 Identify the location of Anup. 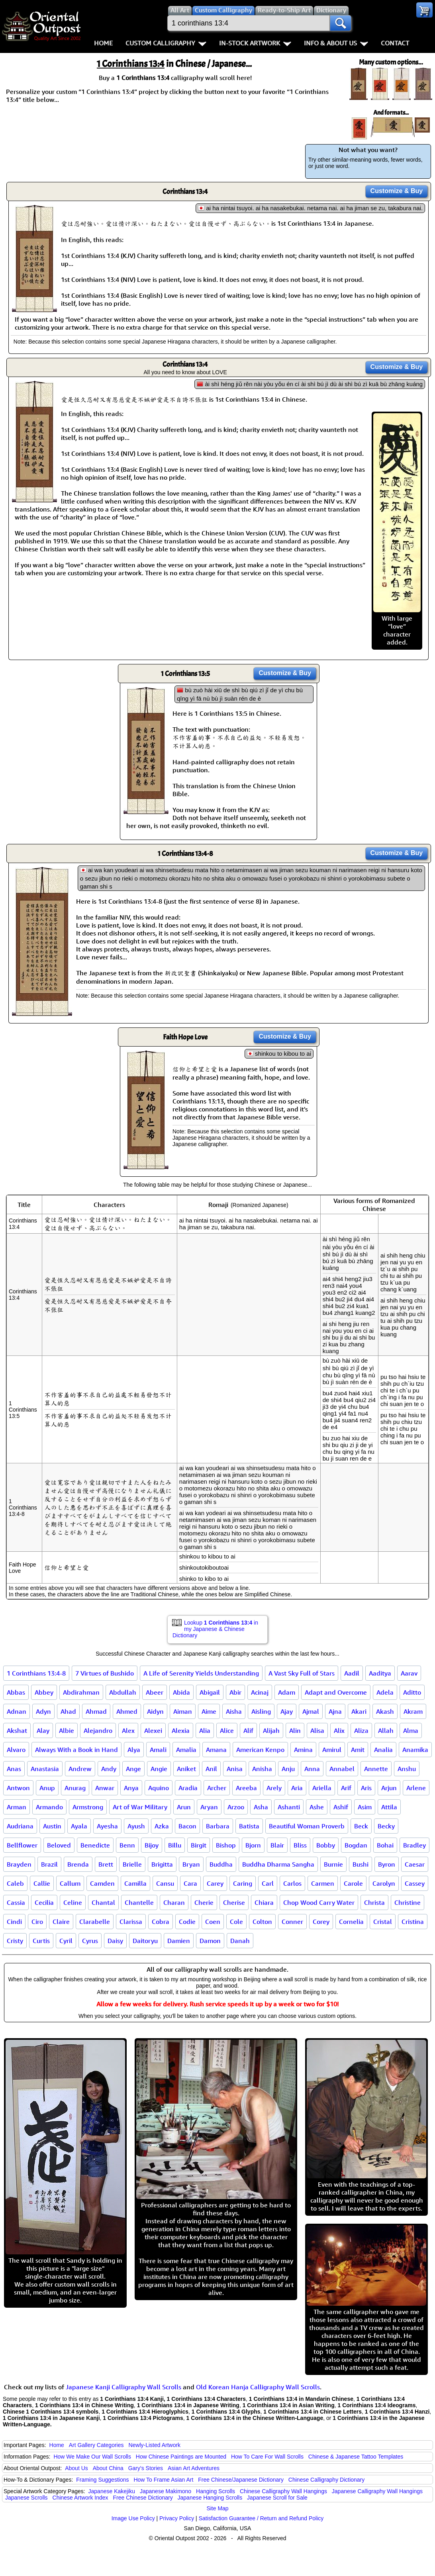
(47, 1788).